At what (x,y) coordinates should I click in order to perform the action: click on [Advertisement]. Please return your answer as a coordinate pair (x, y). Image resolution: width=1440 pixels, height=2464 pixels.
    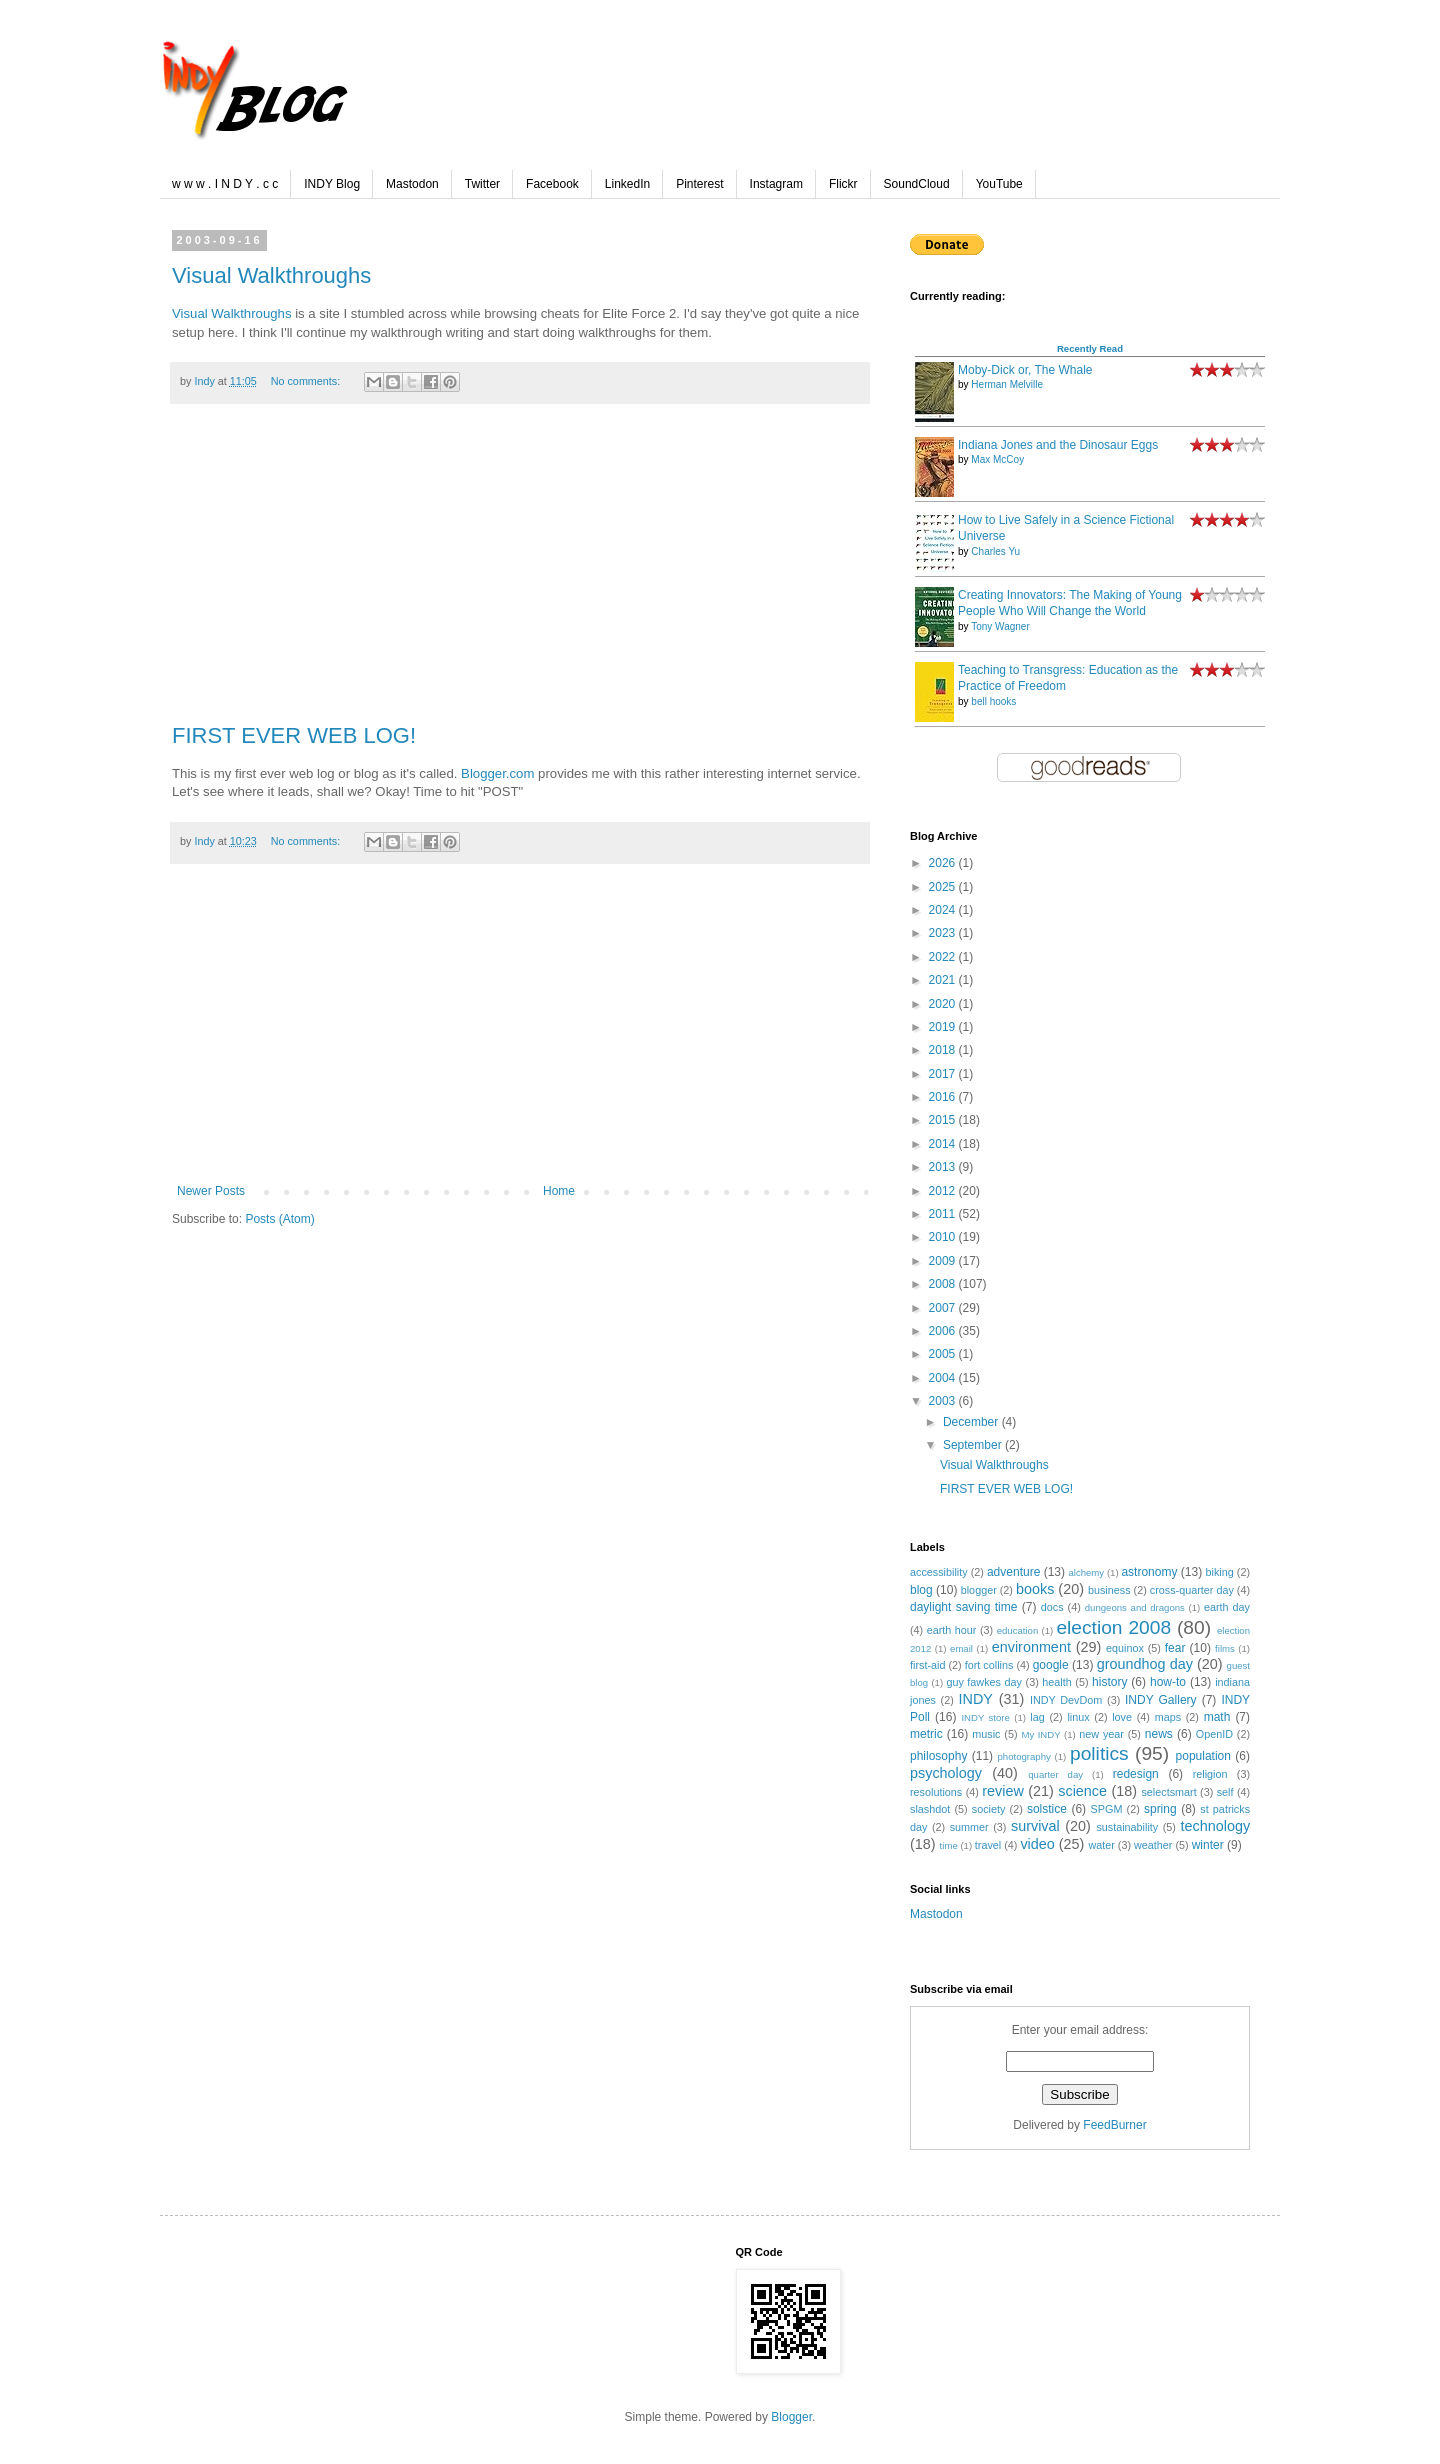
    Looking at the image, I should click on (520, 574).